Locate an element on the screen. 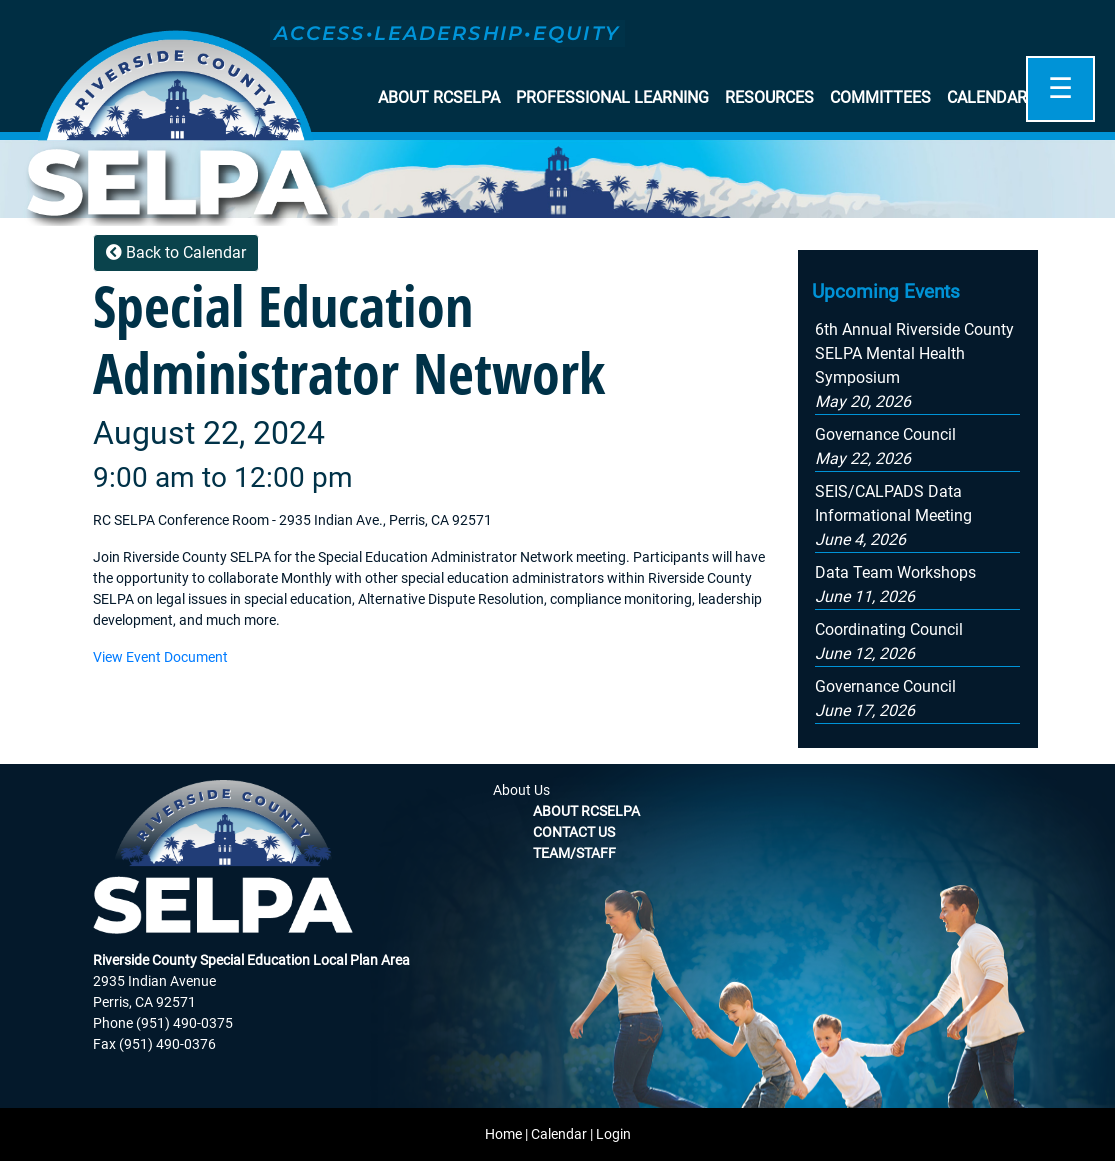  Committees is located at coordinates (880, 97).